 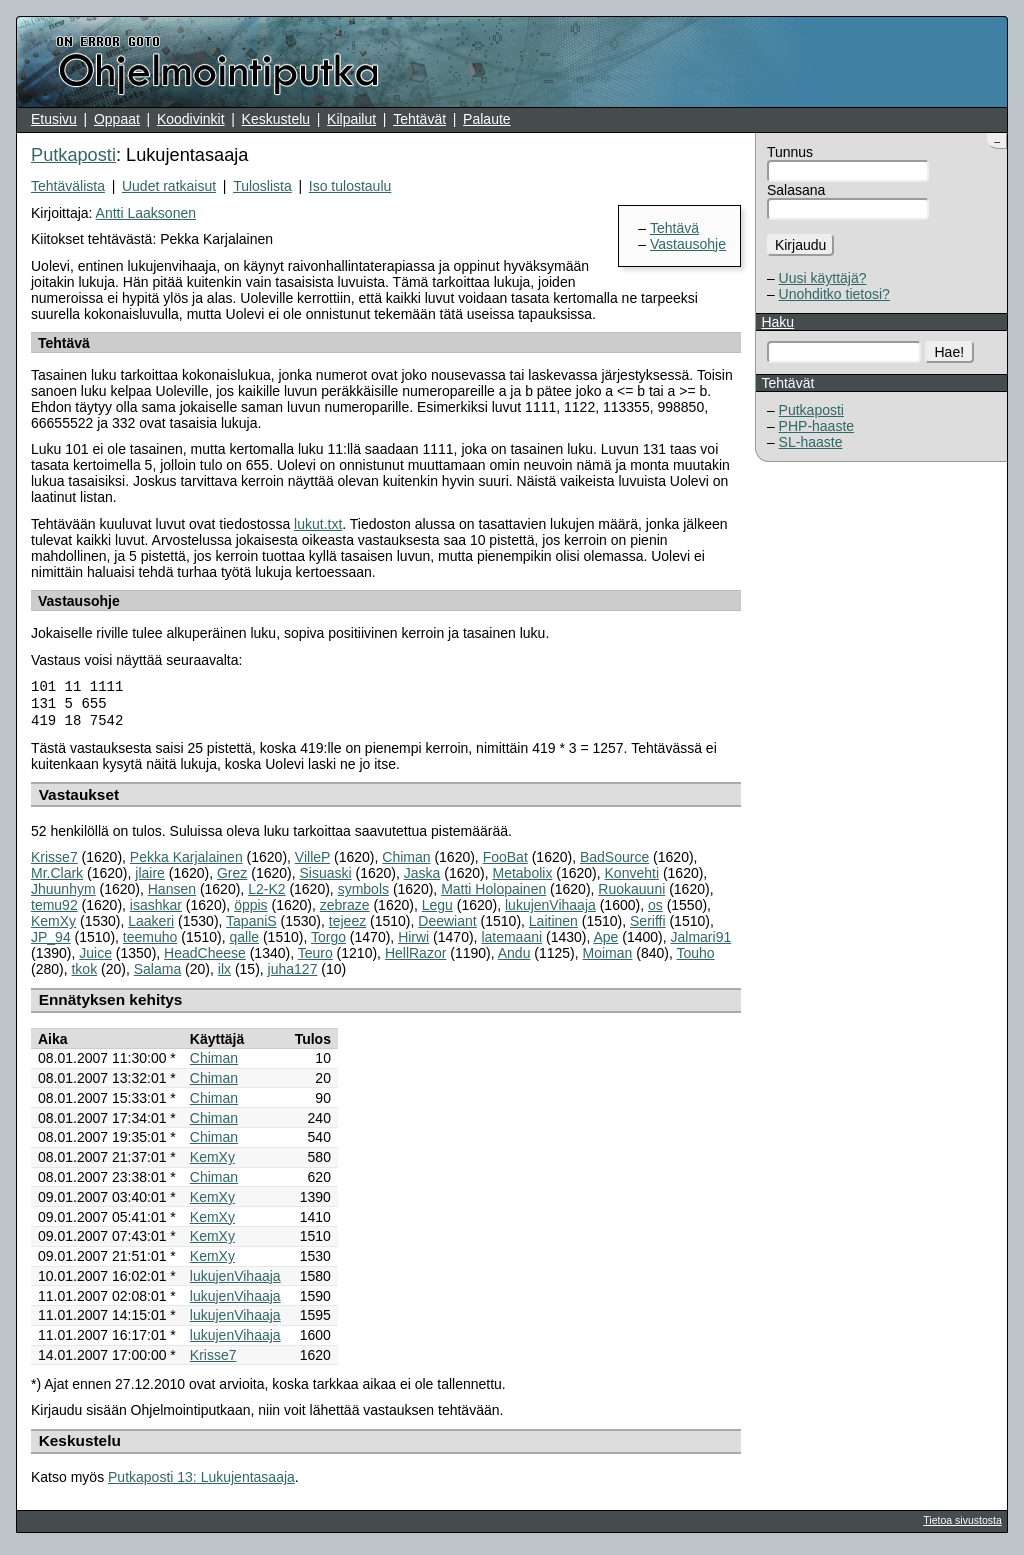 What do you see at coordinates (823, 278) in the screenshot?
I see `Uusi käyttäjä?` at bounding box center [823, 278].